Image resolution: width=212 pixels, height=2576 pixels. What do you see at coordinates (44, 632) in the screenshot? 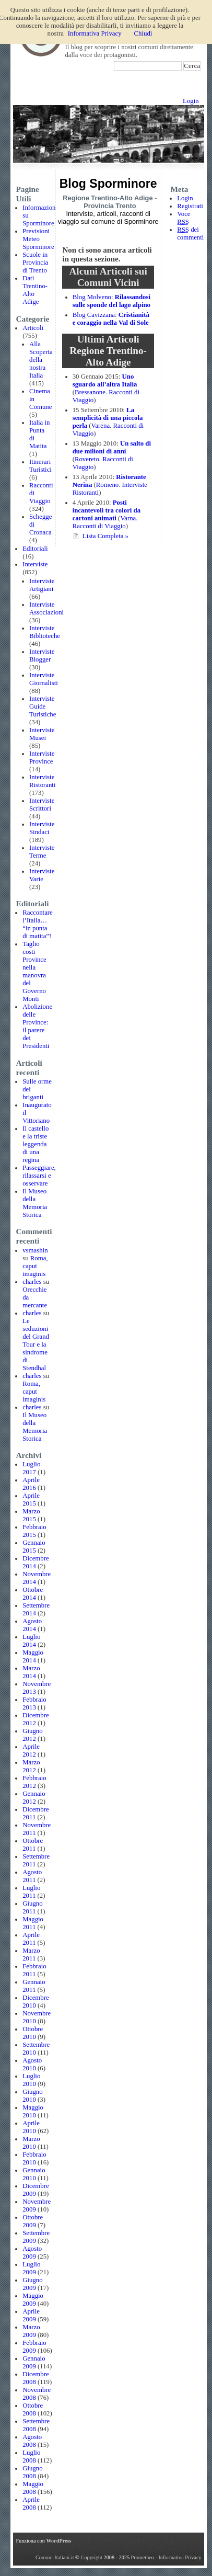
I see `Interviste Biblioteche` at bounding box center [44, 632].